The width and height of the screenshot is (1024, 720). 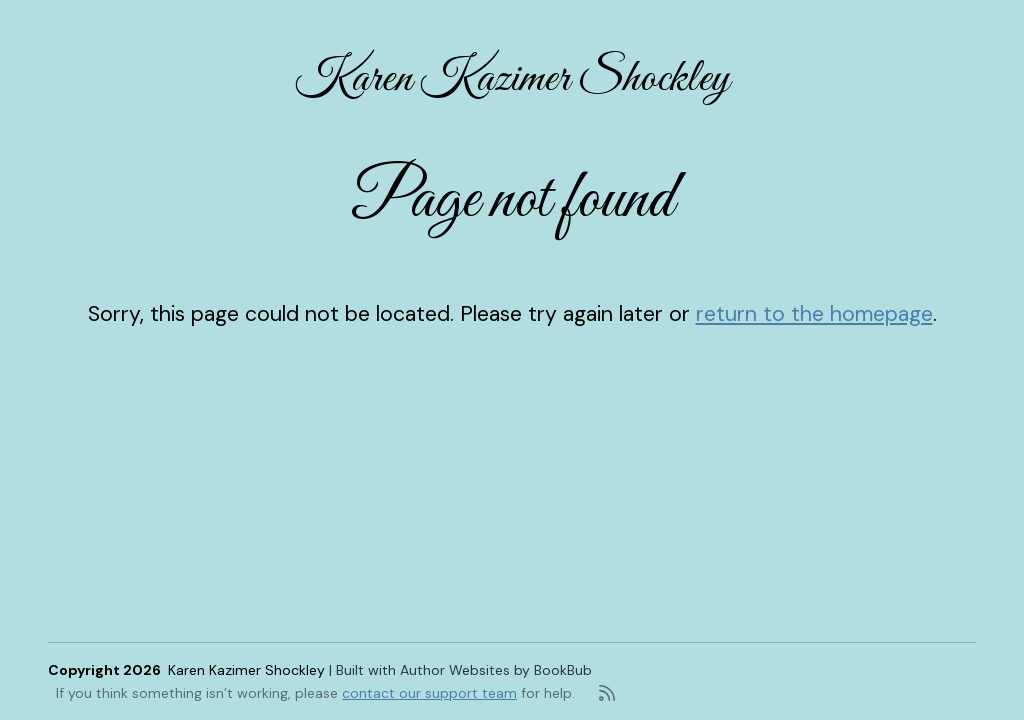 What do you see at coordinates (496, 670) in the screenshot?
I see `Author Websites by BookBub` at bounding box center [496, 670].